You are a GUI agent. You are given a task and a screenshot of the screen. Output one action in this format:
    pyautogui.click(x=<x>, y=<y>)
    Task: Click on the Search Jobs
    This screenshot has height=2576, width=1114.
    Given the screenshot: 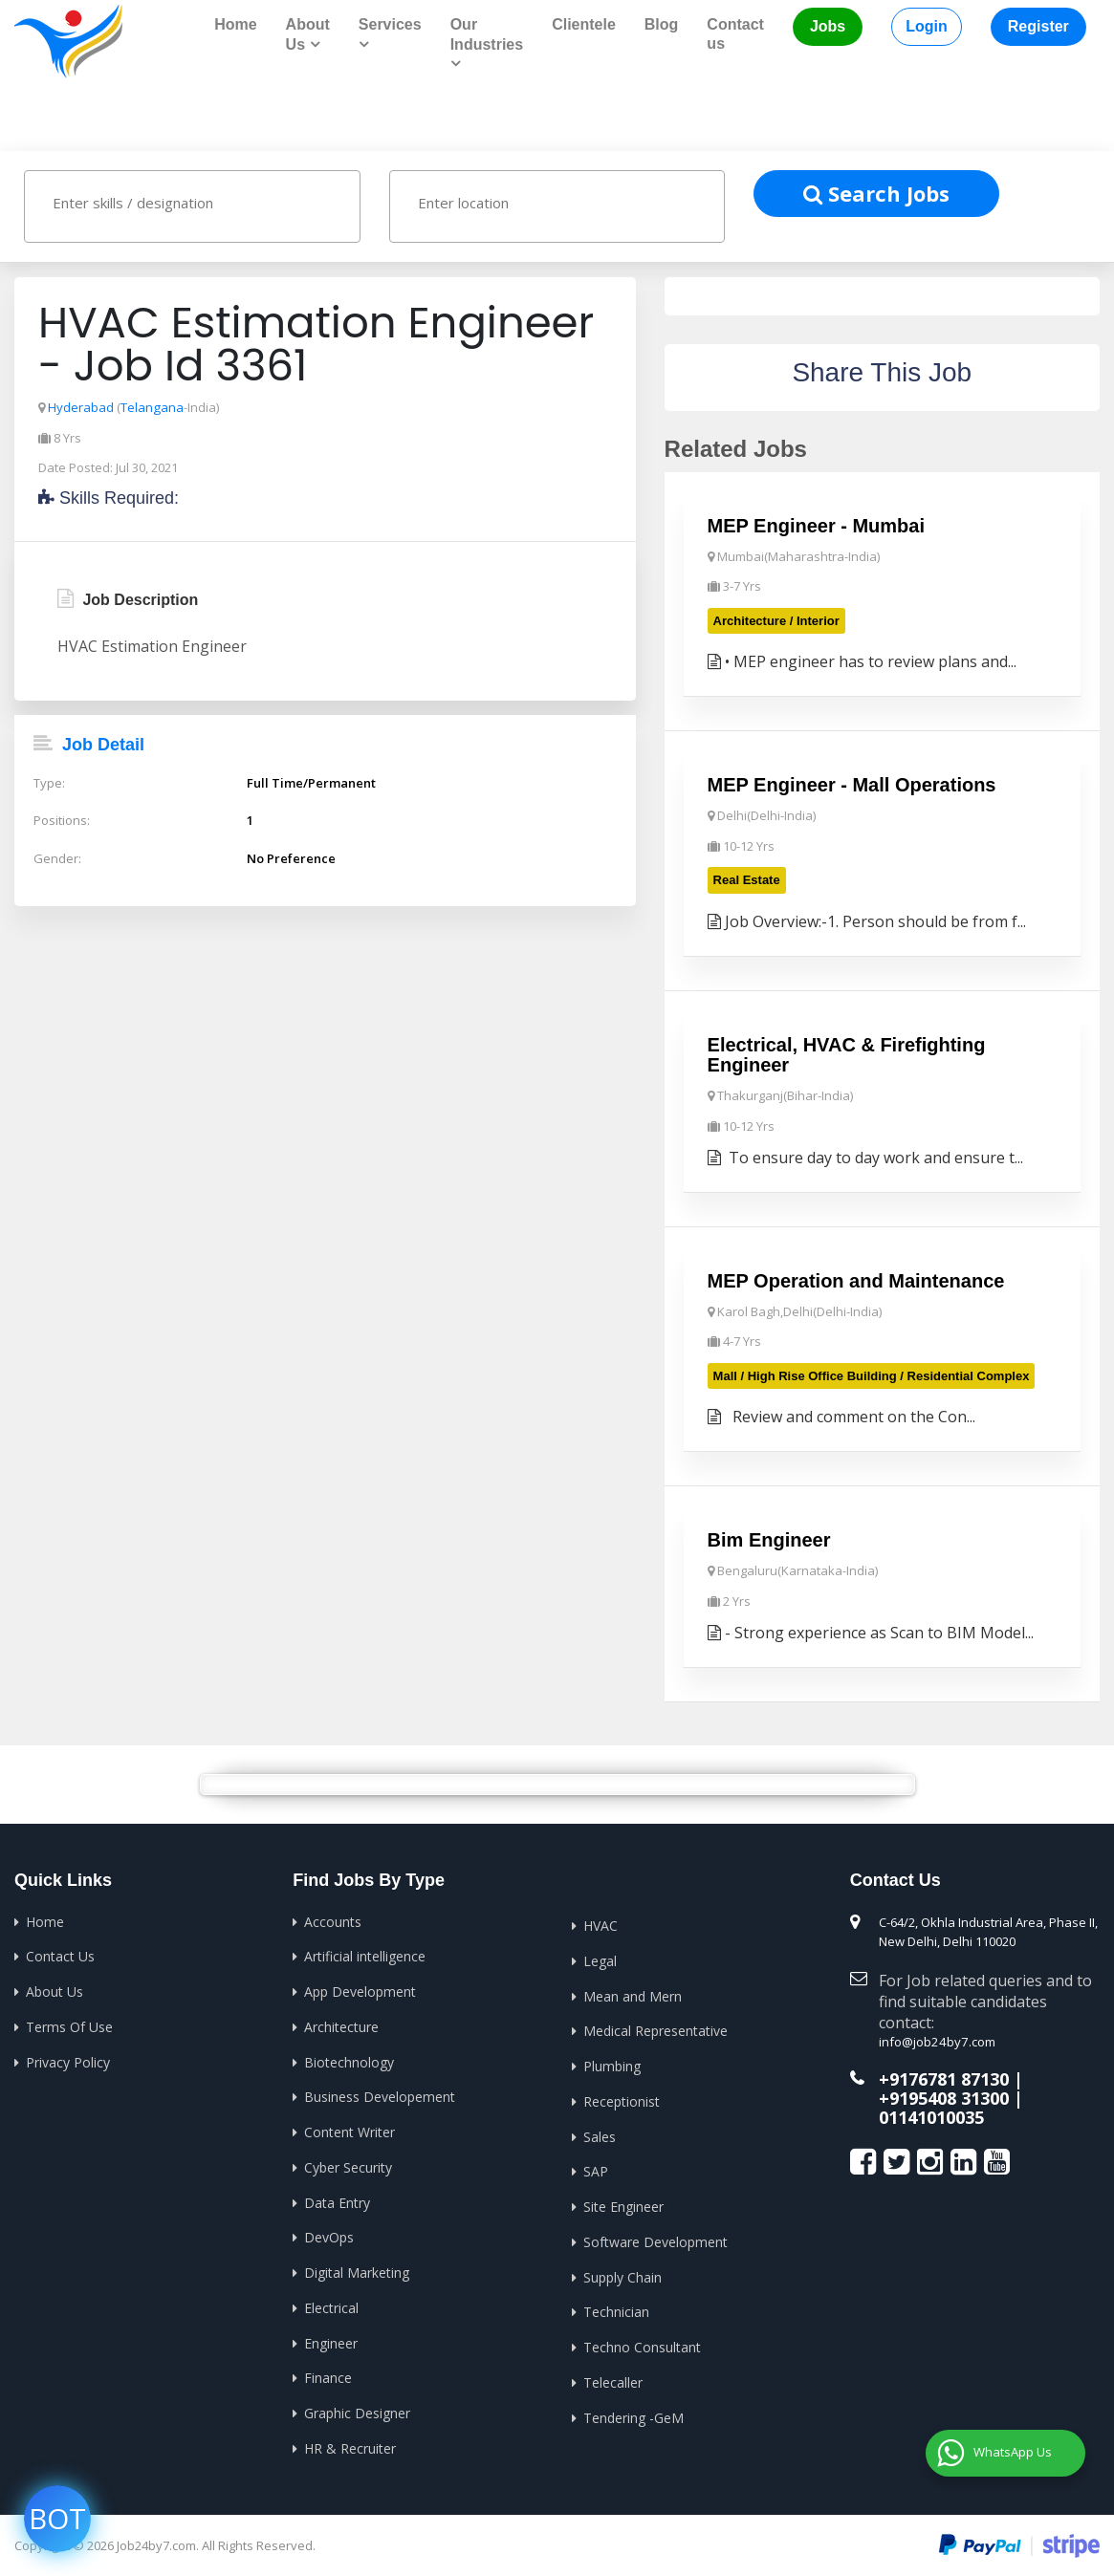 What is the action you would take?
    pyautogui.click(x=876, y=192)
    